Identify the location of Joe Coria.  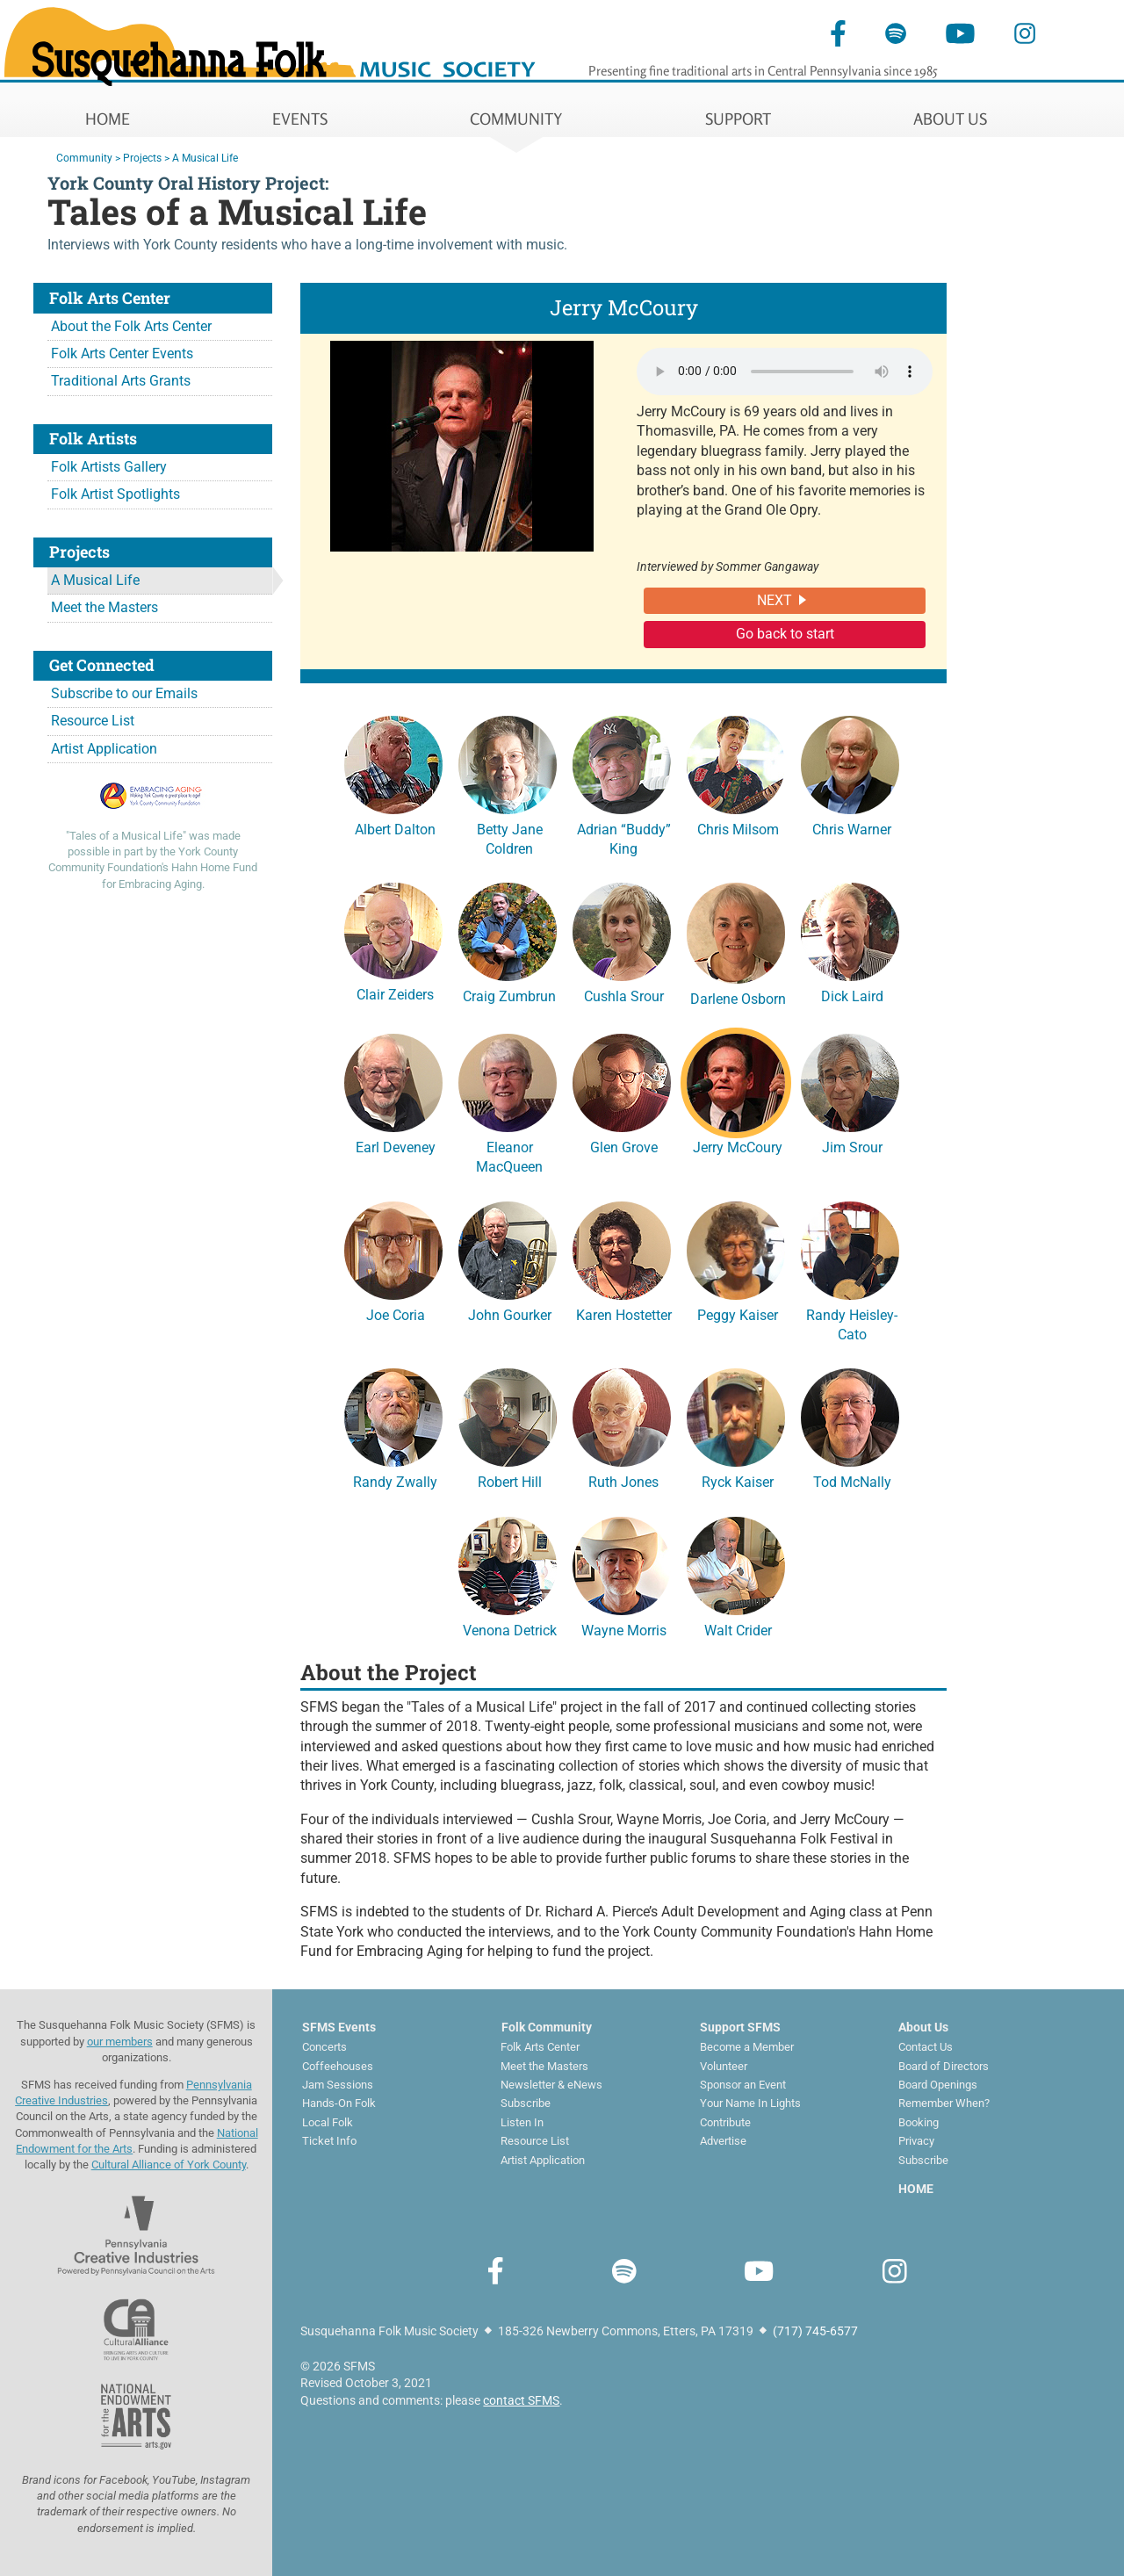
(393, 1259).